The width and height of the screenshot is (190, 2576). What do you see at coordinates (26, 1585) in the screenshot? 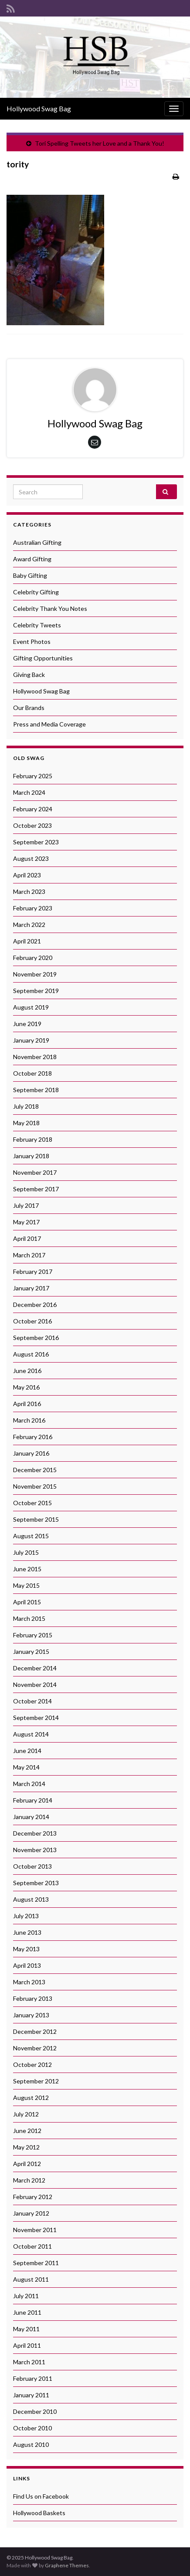
I see `May 2015` at bounding box center [26, 1585].